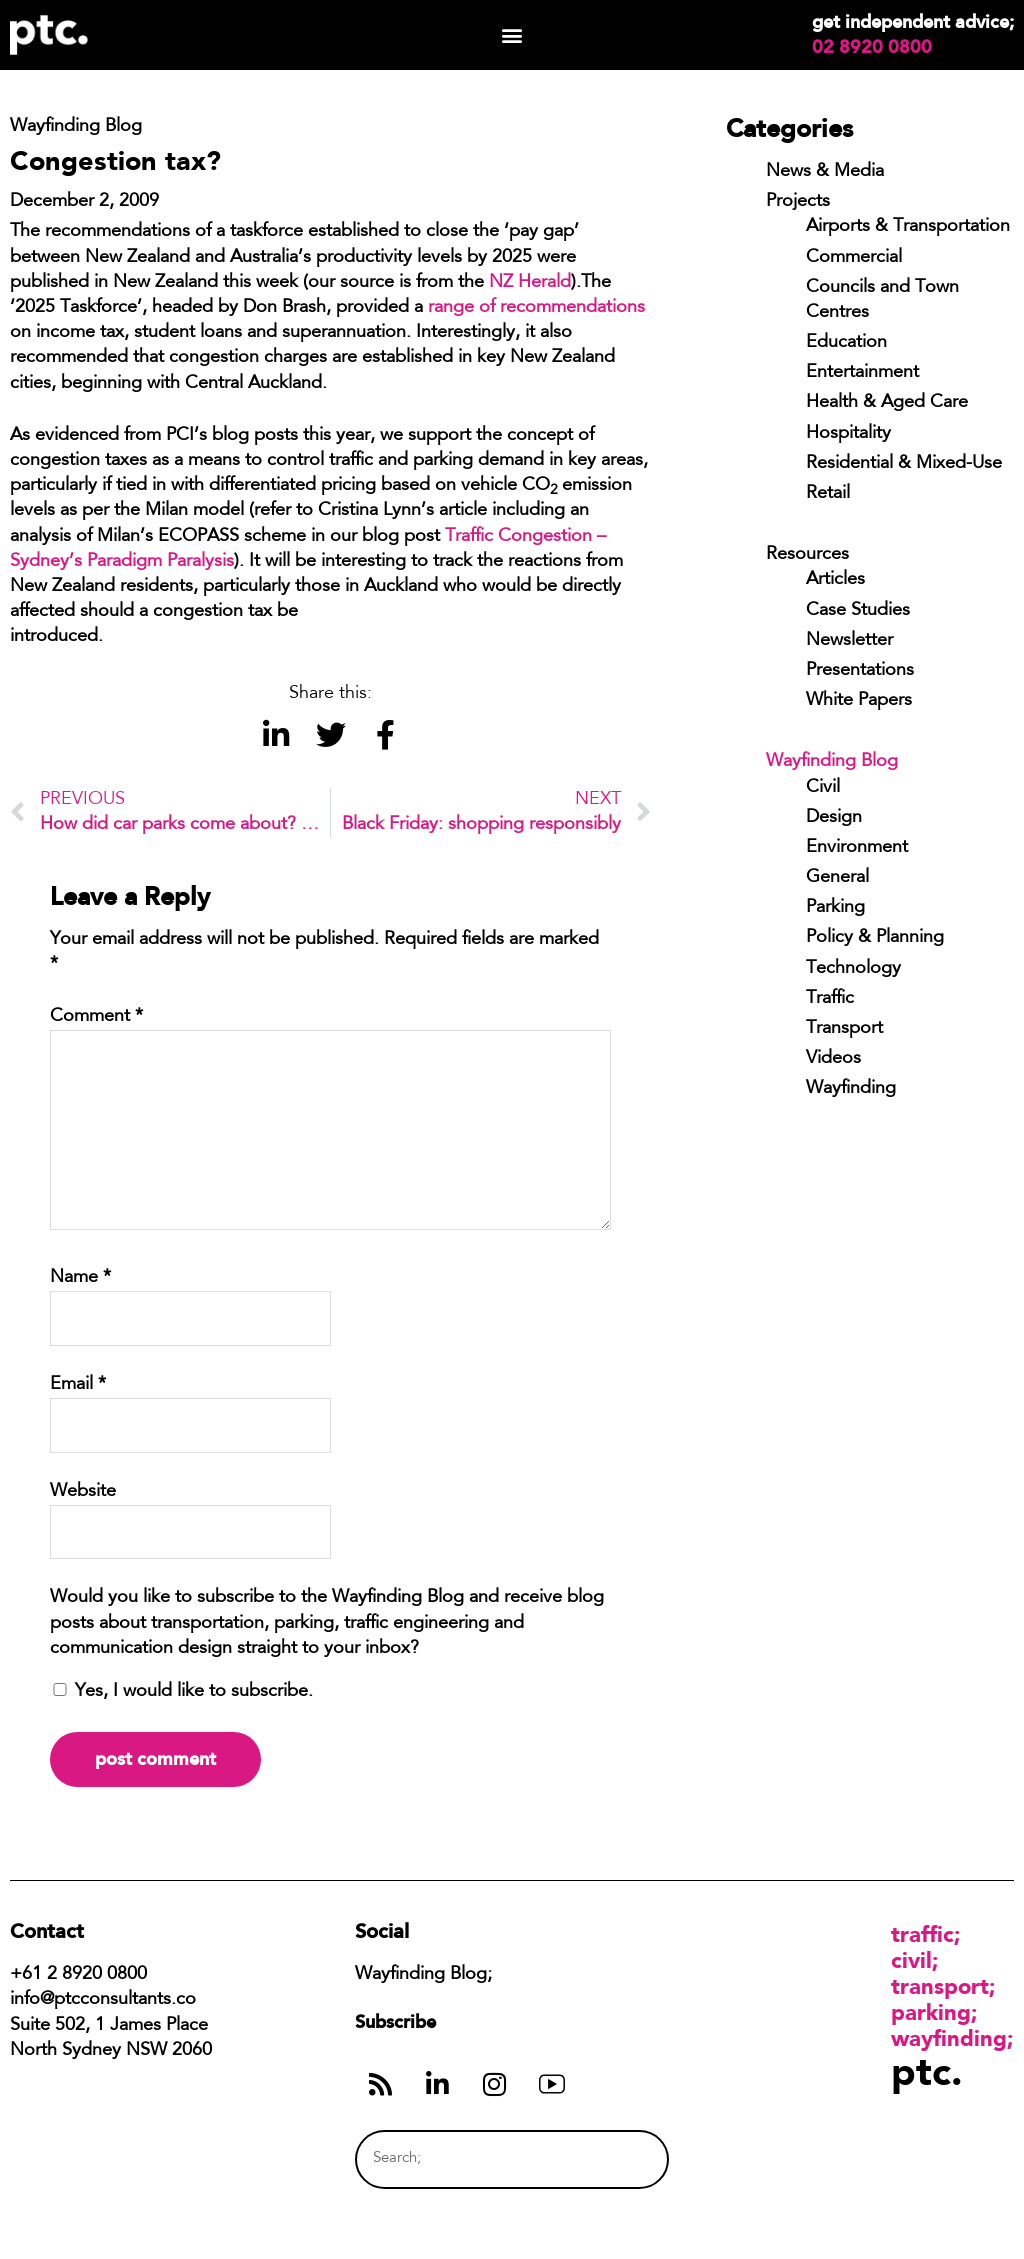  What do you see at coordinates (80, 1278) in the screenshot?
I see `Name` at bounding box center [80, 1278].